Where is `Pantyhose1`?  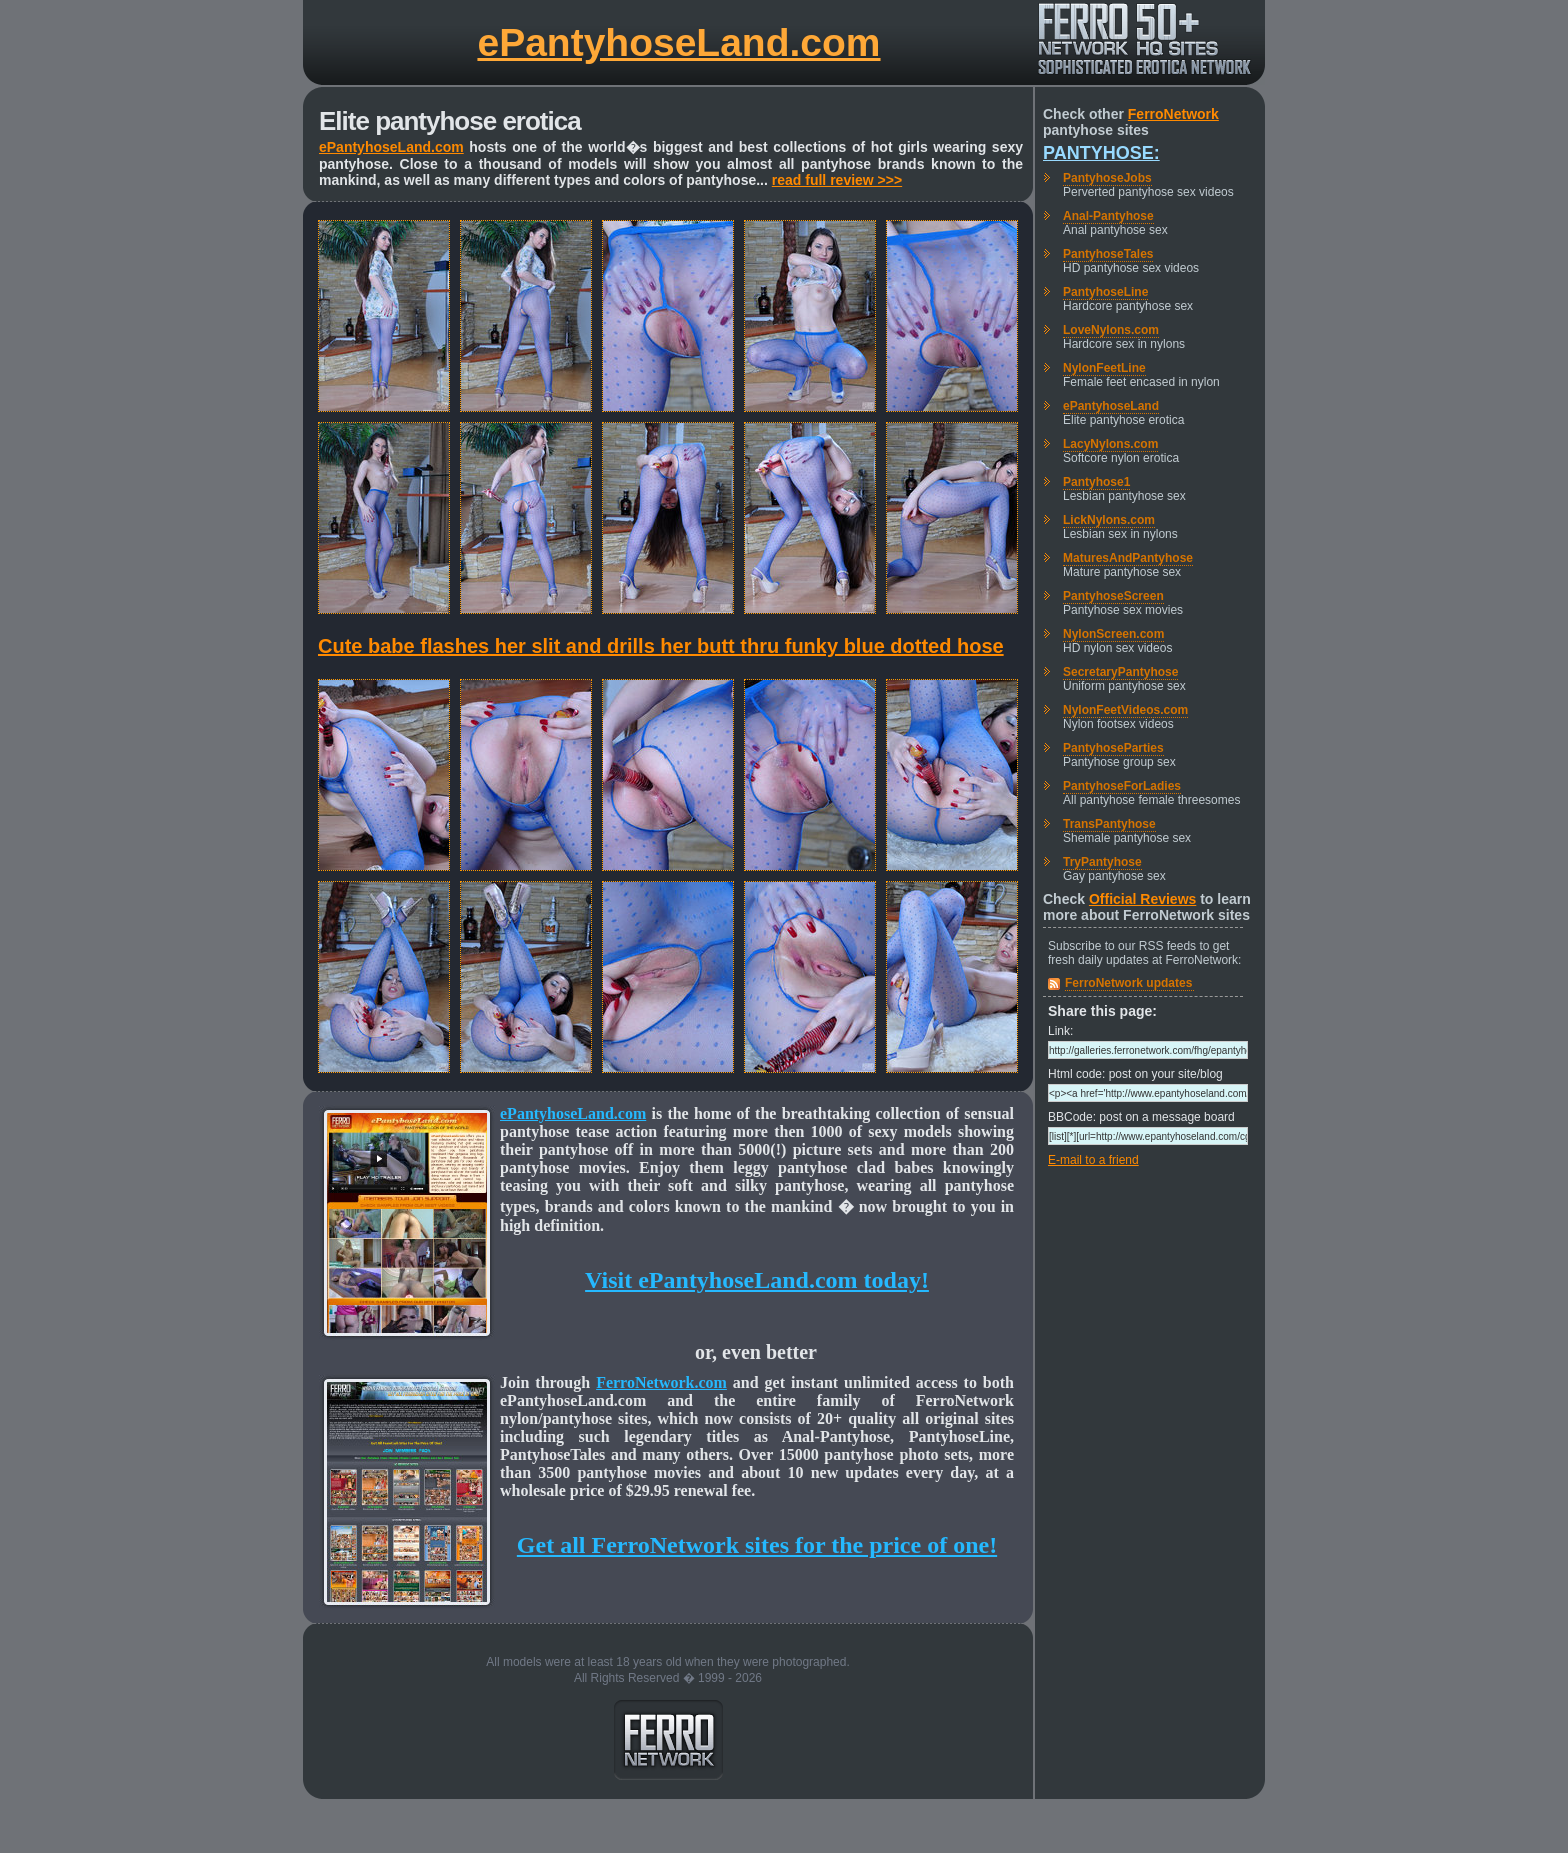 Pantyhose1 is located at coordinates (1096, 482).